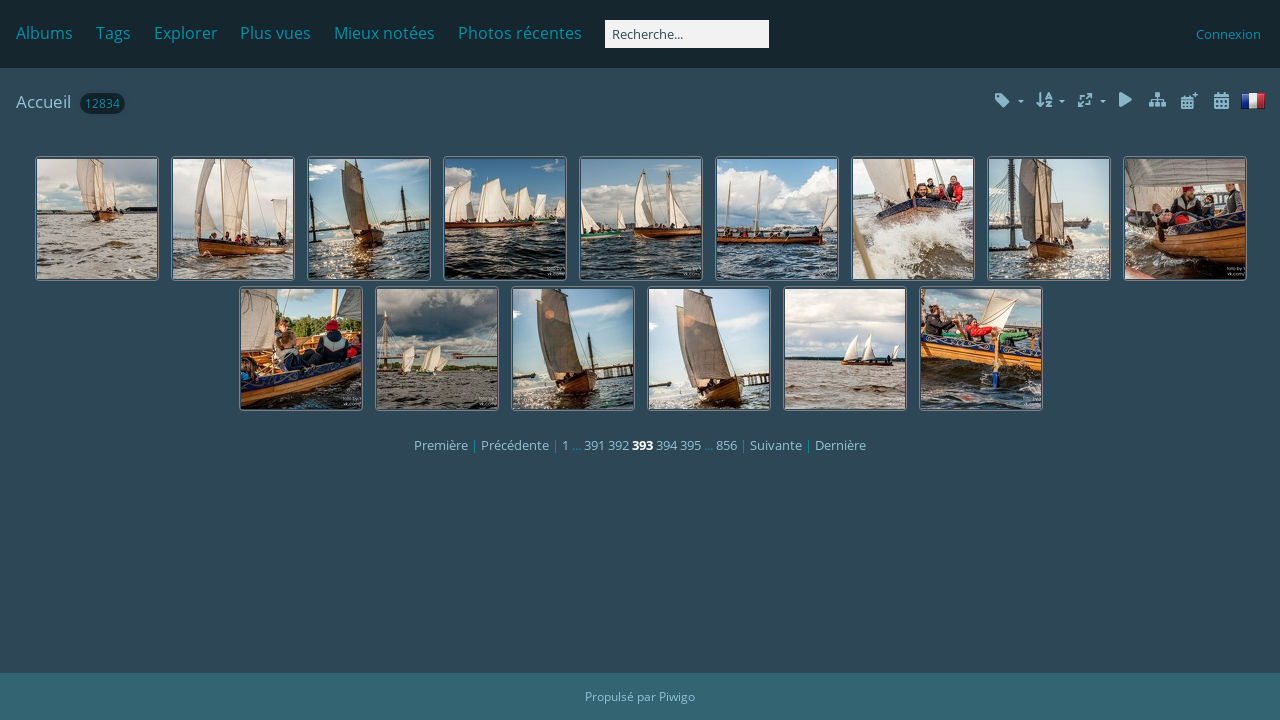  I want to click on Piwigo, so click(677, 696).